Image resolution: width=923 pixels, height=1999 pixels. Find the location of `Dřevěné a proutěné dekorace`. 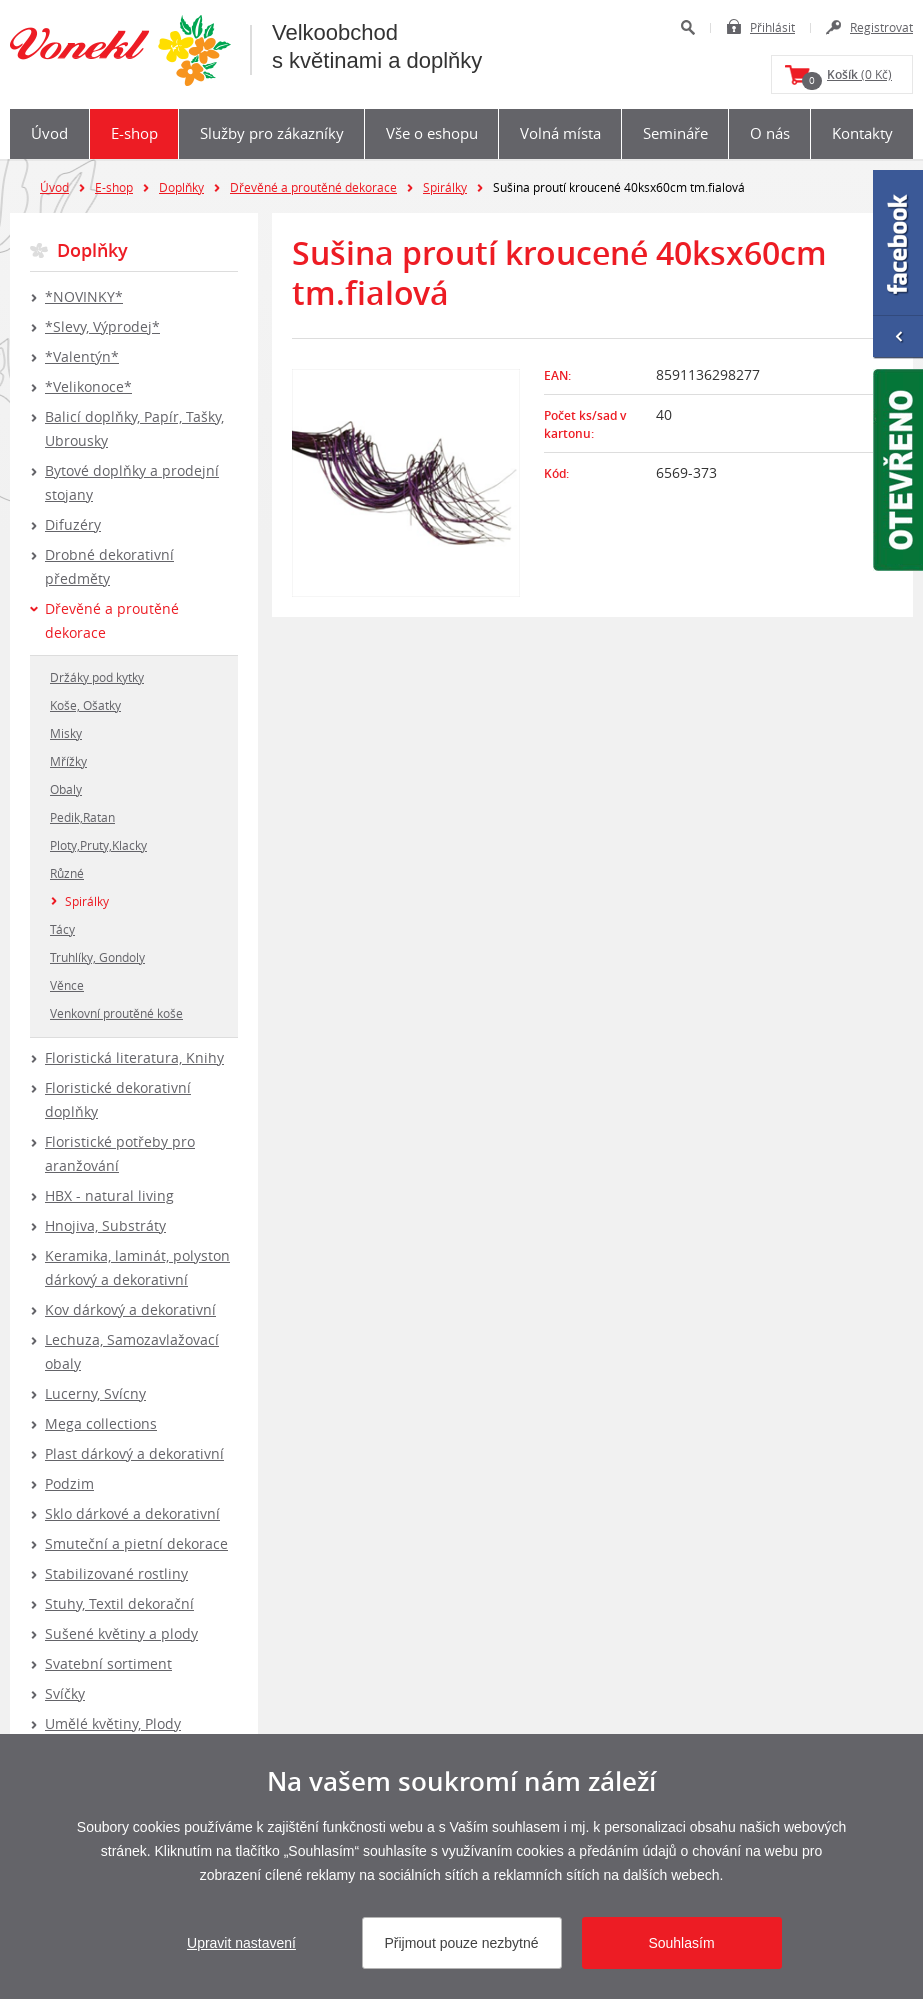

Dřevěné a proutěné dekorace is located at coordinates (313, 187).